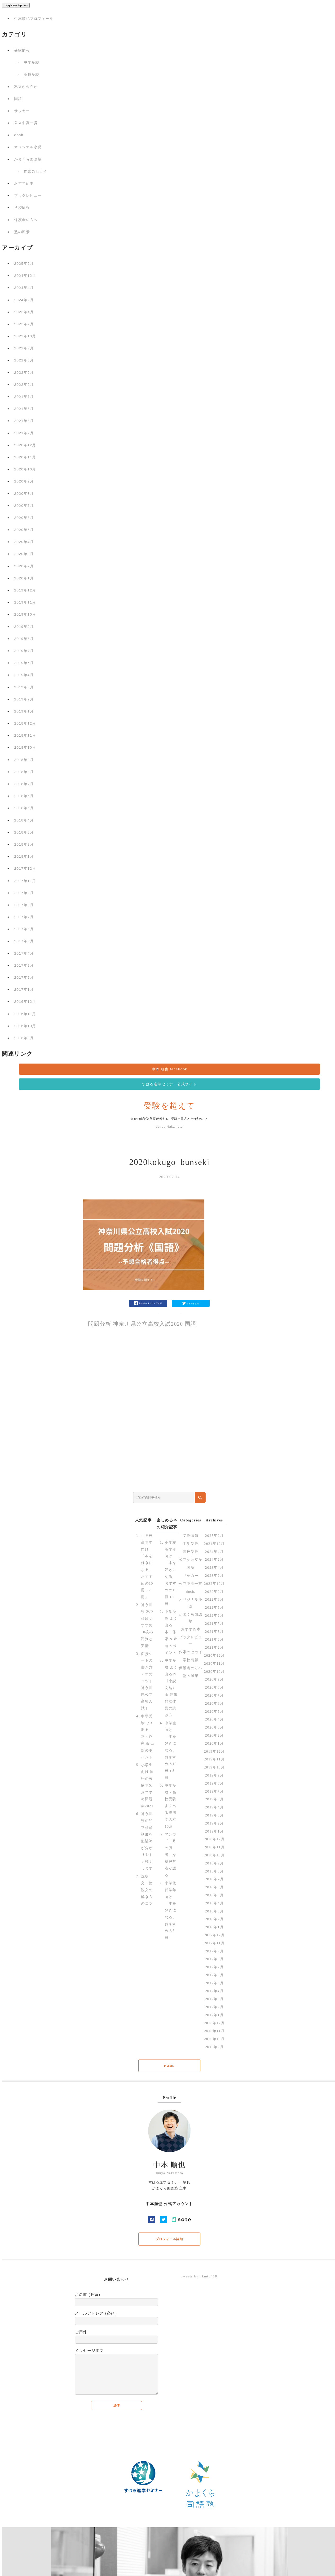 The height and width of the screenshot is (2576, 335). Describe the element at coordinates (214, 1823) in the screenshot. I see `2019年7月` at that location.